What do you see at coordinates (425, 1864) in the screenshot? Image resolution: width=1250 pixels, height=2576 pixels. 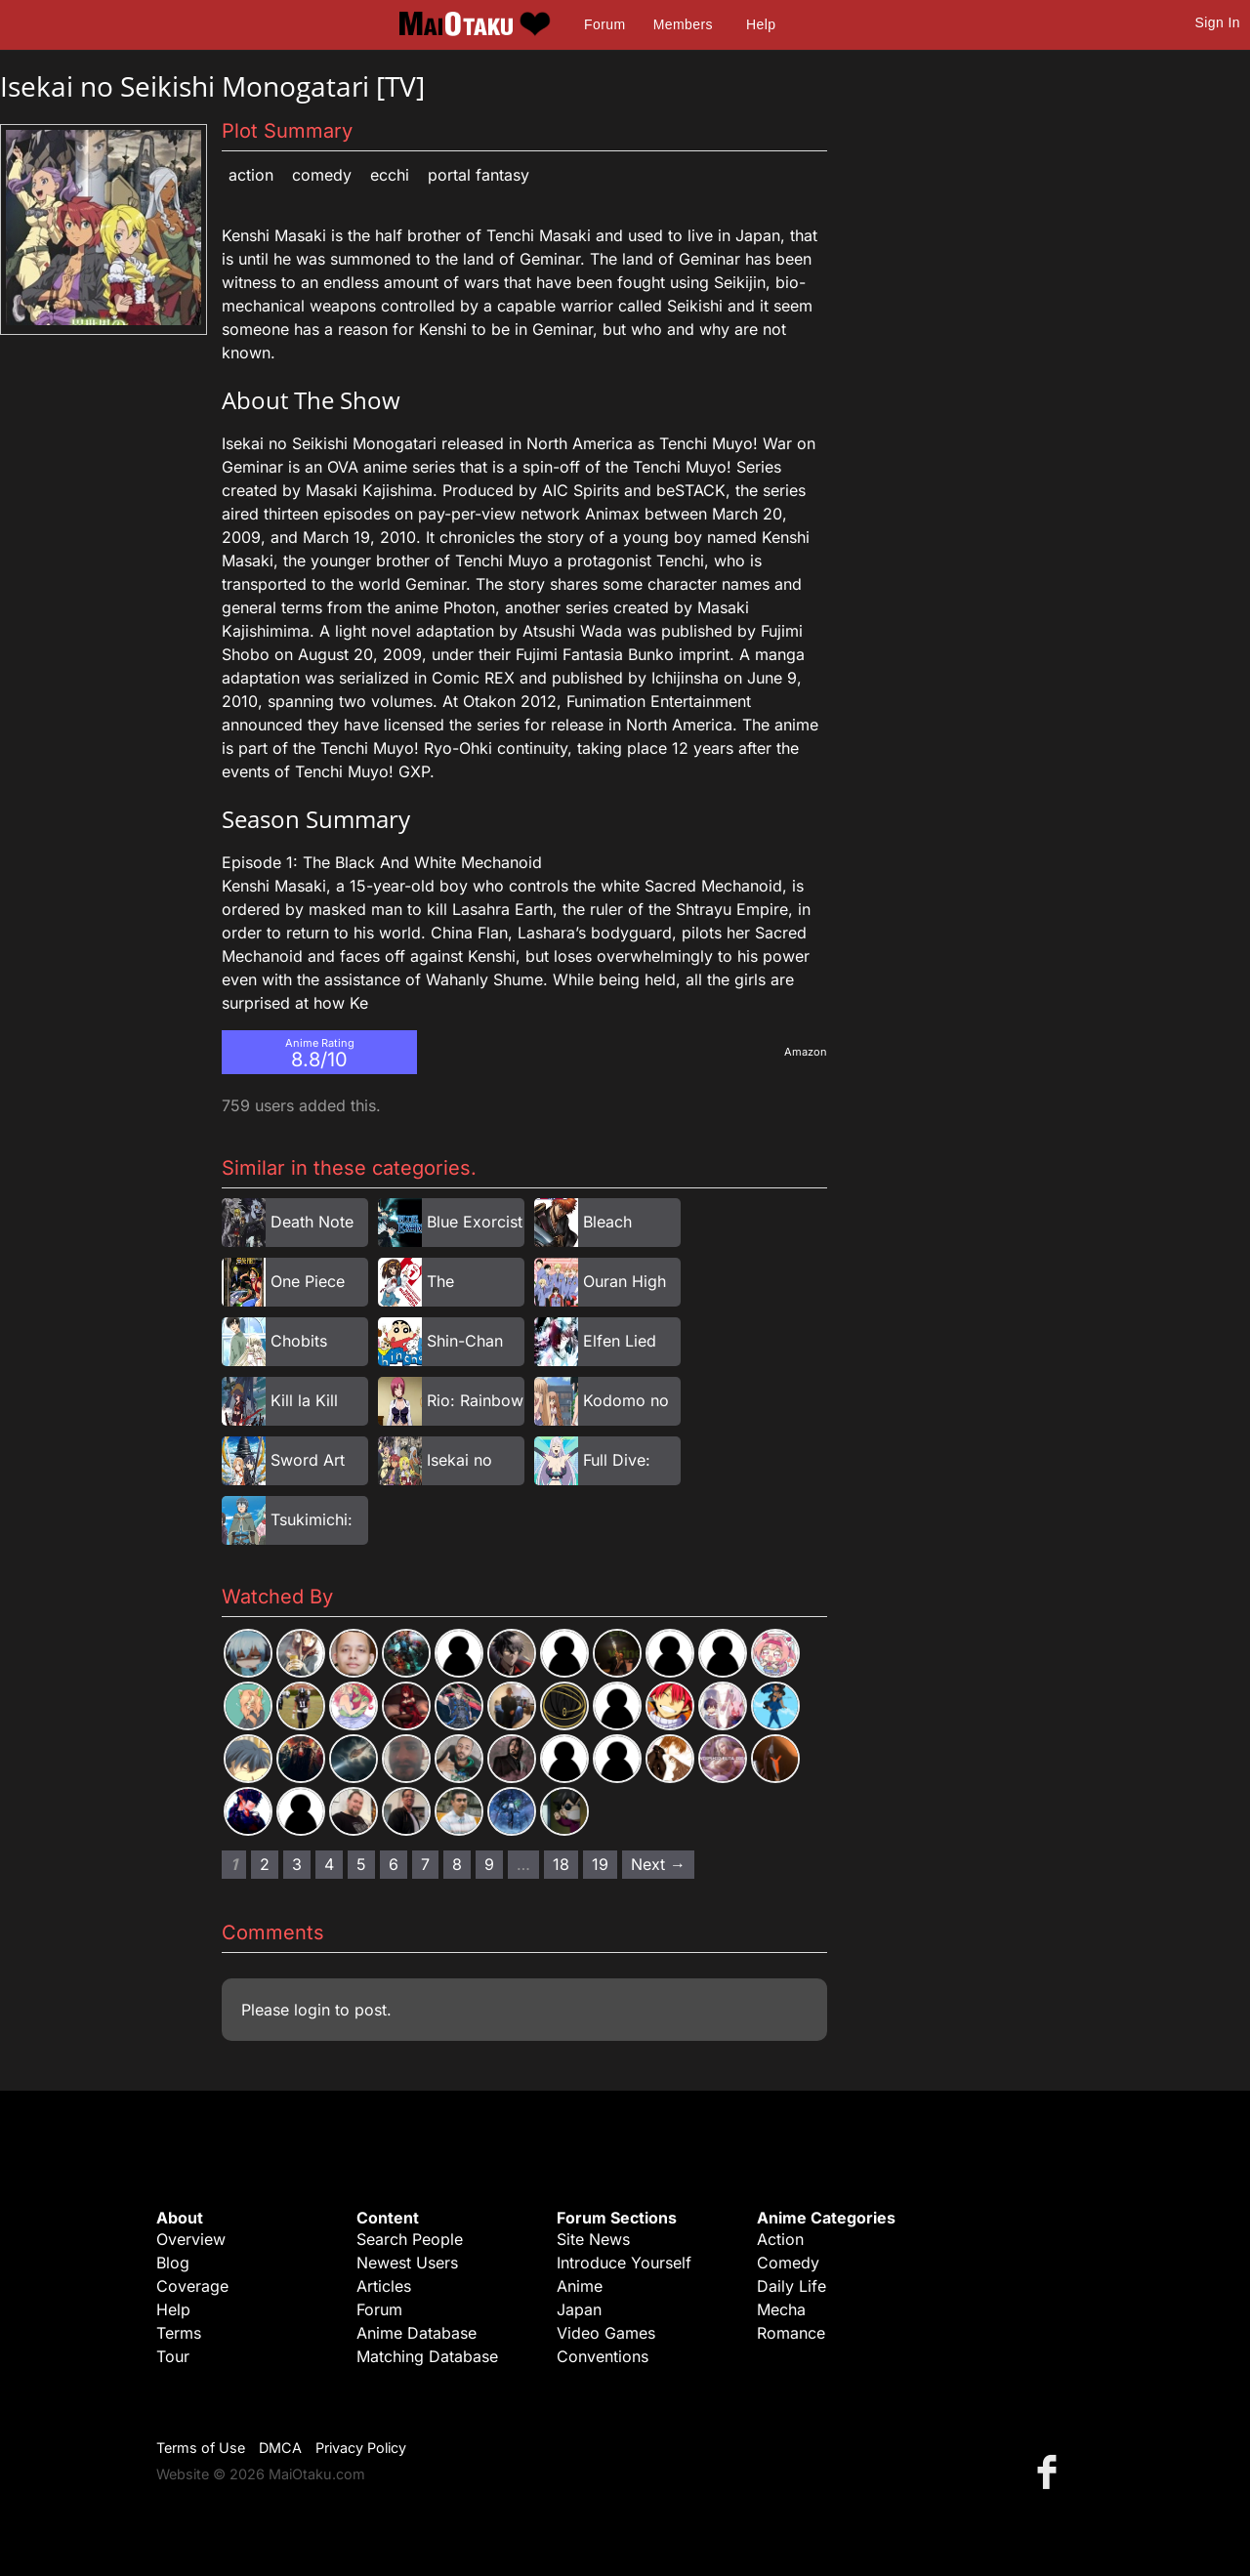 I see `7 [Page 7]` at bounding box center [425, 1864].